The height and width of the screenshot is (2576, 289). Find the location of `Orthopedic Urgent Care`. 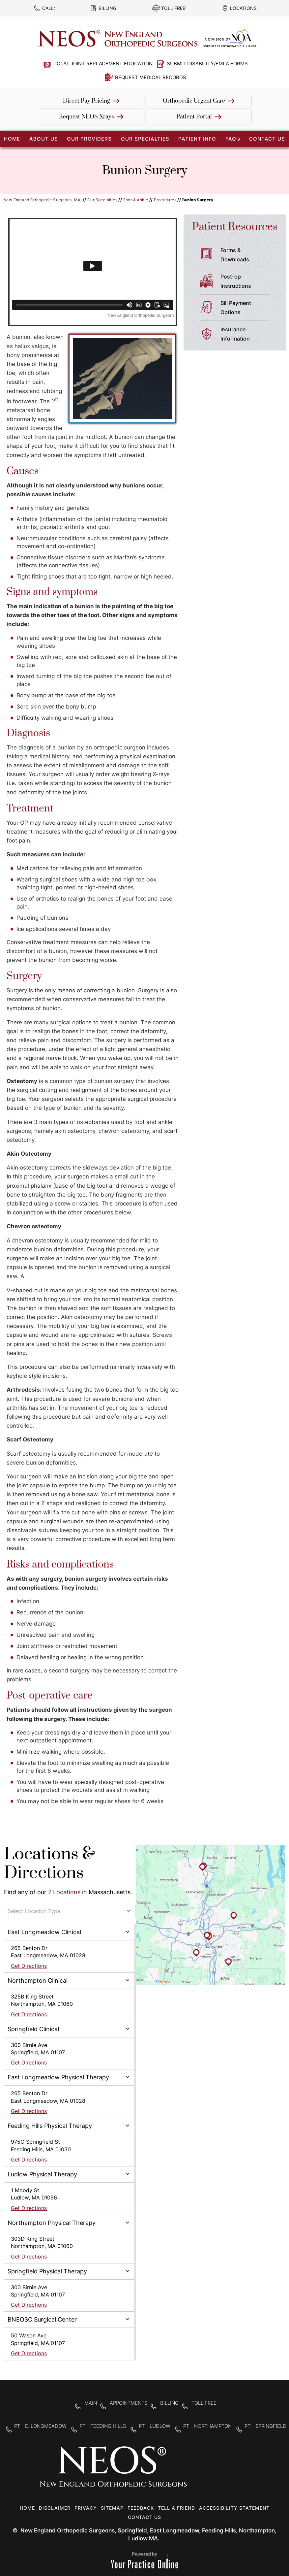

Orthopedic Urgent Care is located at coordinates (194, 101).